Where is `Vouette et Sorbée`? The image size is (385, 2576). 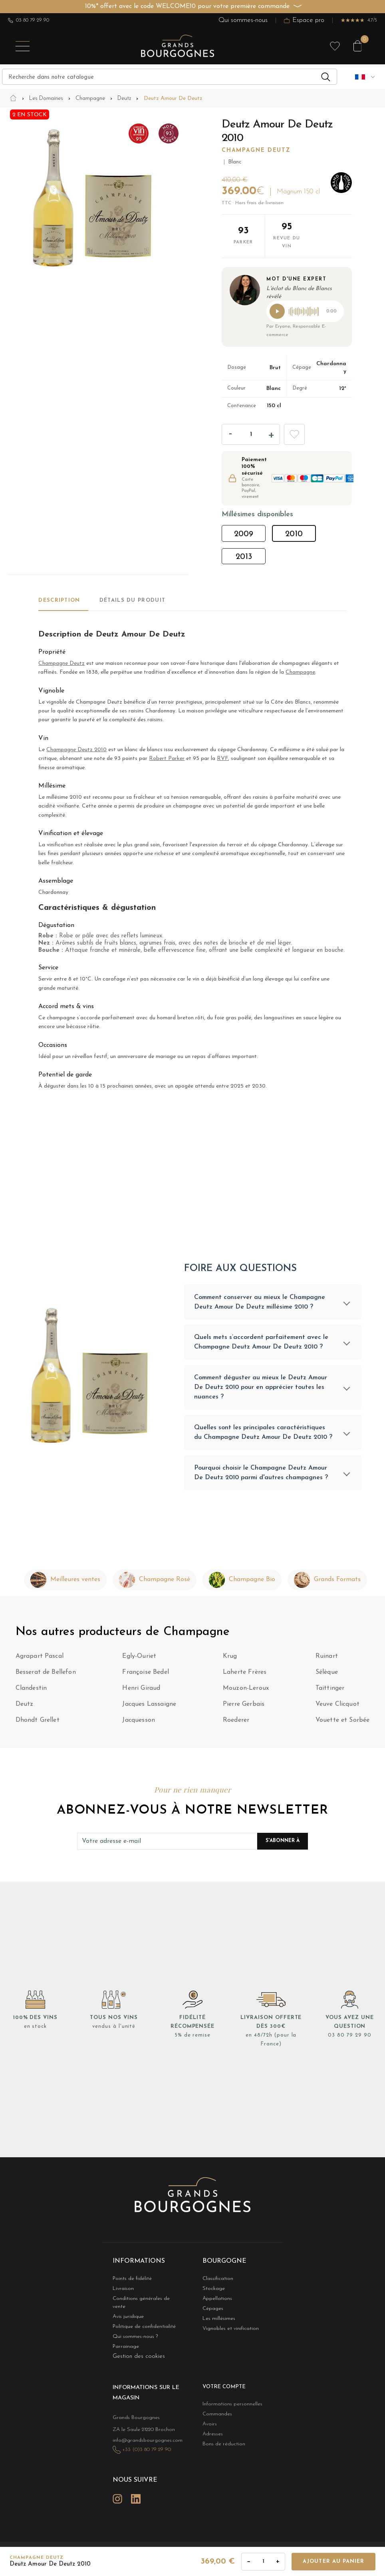 Vouette et Sorbée is located at coordinates (343, 1724).